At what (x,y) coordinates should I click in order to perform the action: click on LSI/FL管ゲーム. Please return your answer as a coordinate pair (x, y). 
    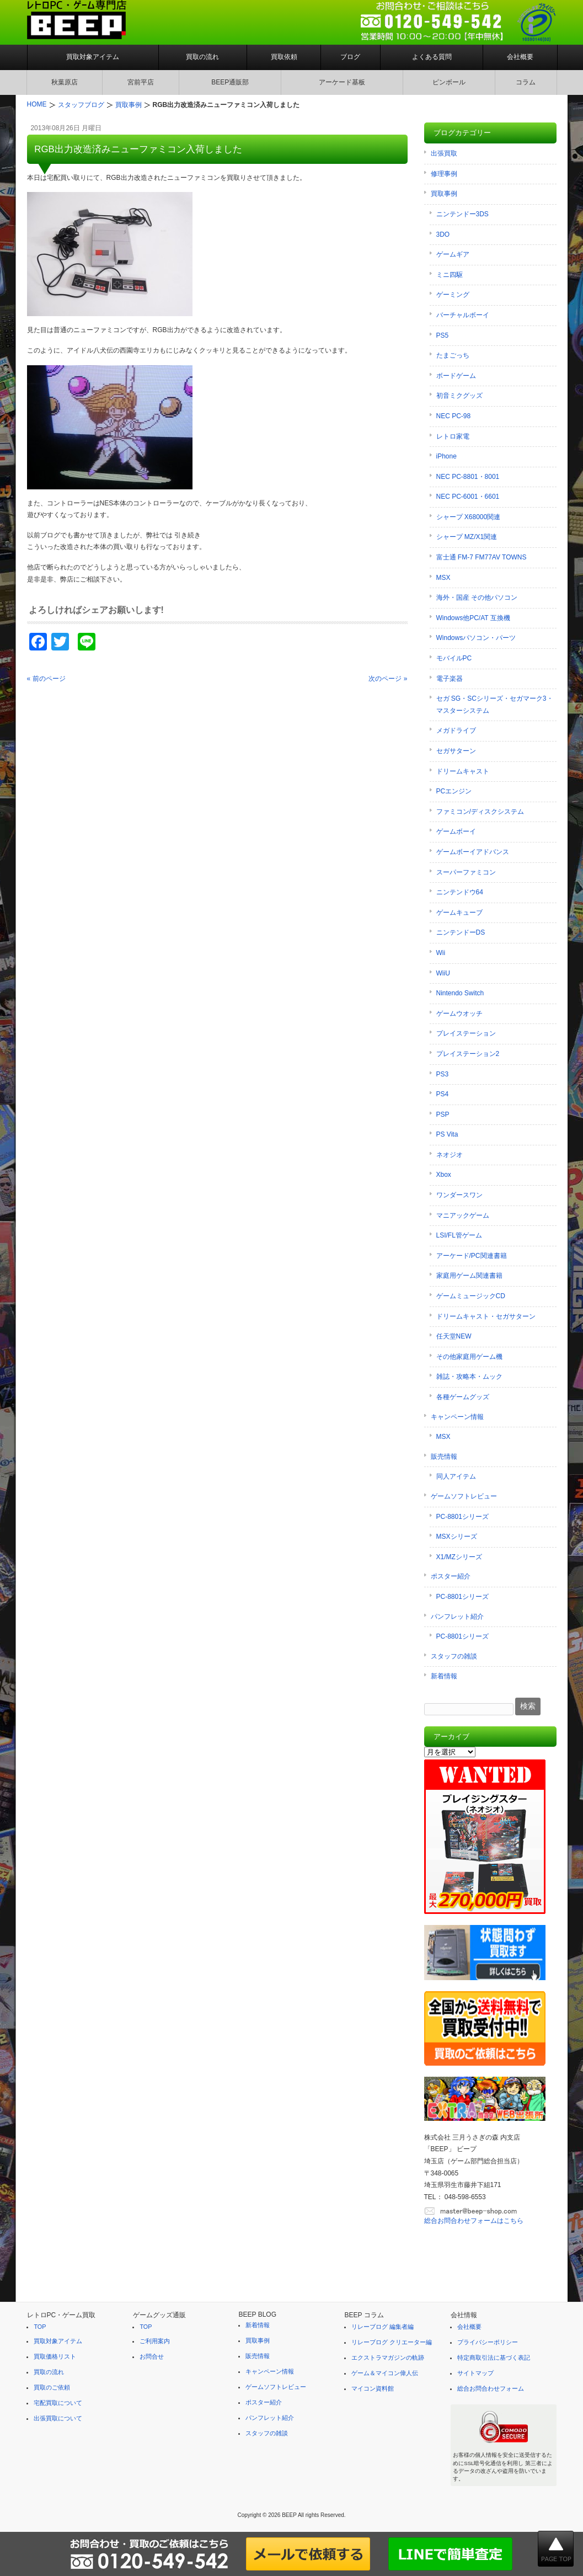
    Looking at the image, I should click on (459, 1235).